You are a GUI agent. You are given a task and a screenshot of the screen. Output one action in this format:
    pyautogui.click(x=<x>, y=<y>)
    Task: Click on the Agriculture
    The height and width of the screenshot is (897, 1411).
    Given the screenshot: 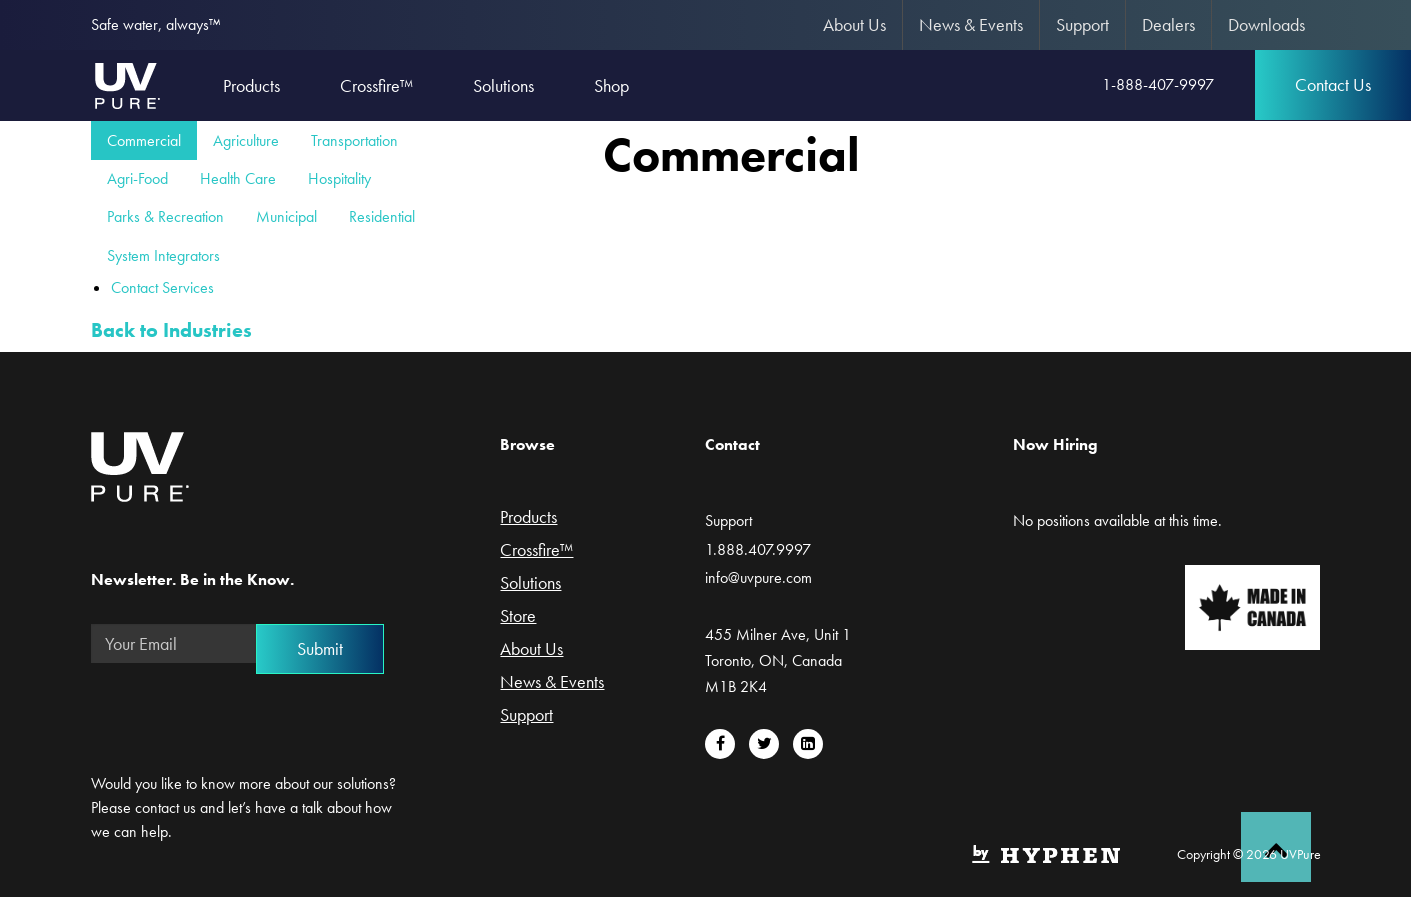 What is the action you would take?
    pyautogui.click(x=246, y=140)
    